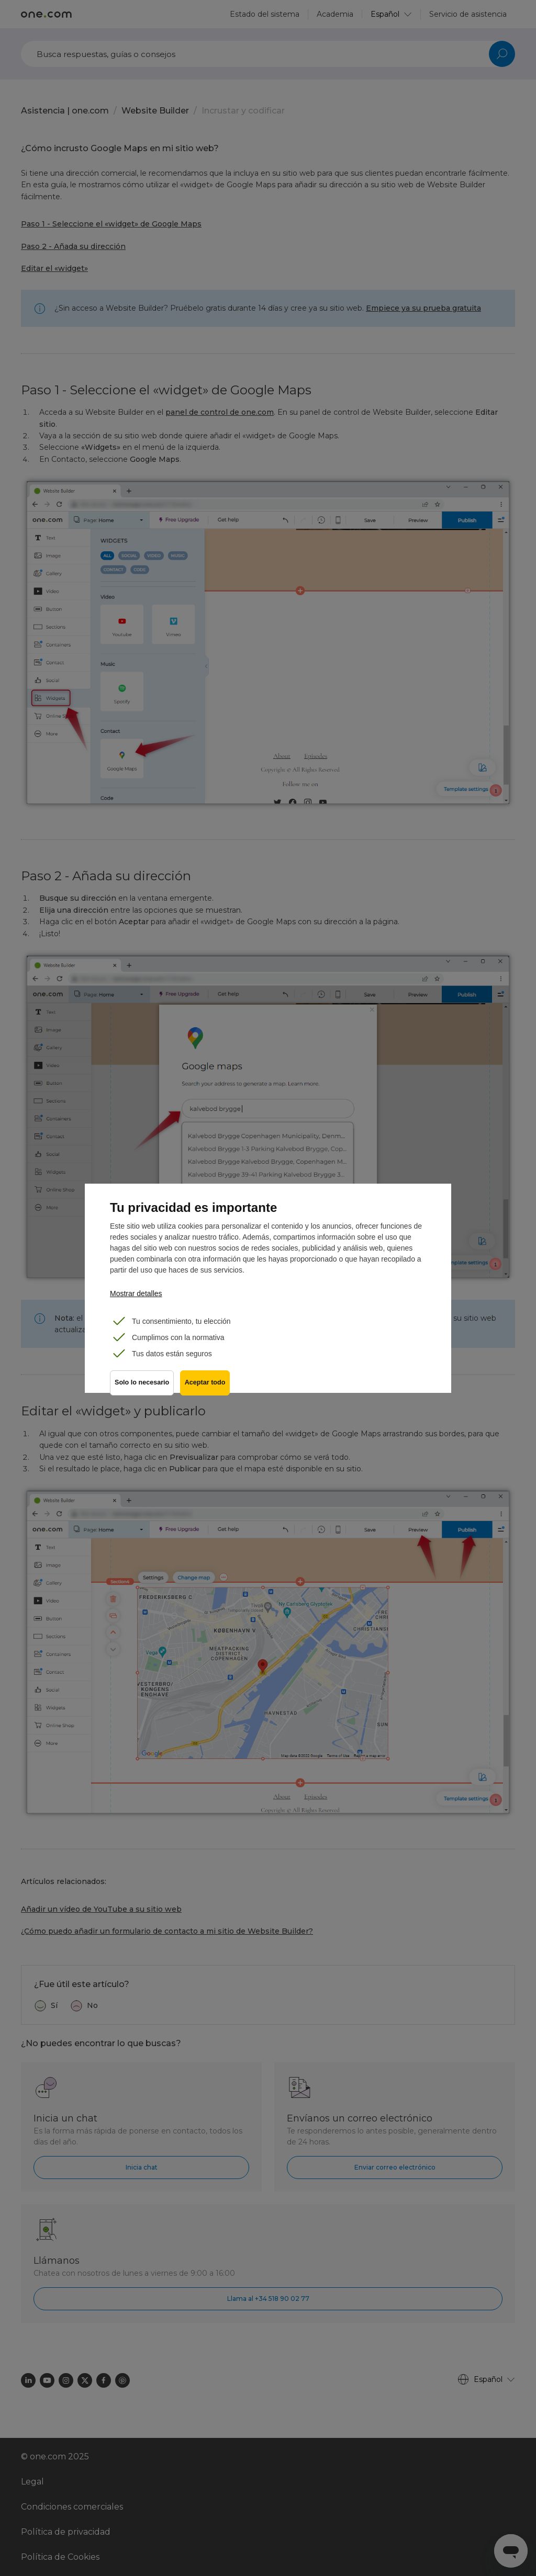 This screenshot has width=536, height=2576. I want to click on Solo lo necesario, so click(142, 1386).